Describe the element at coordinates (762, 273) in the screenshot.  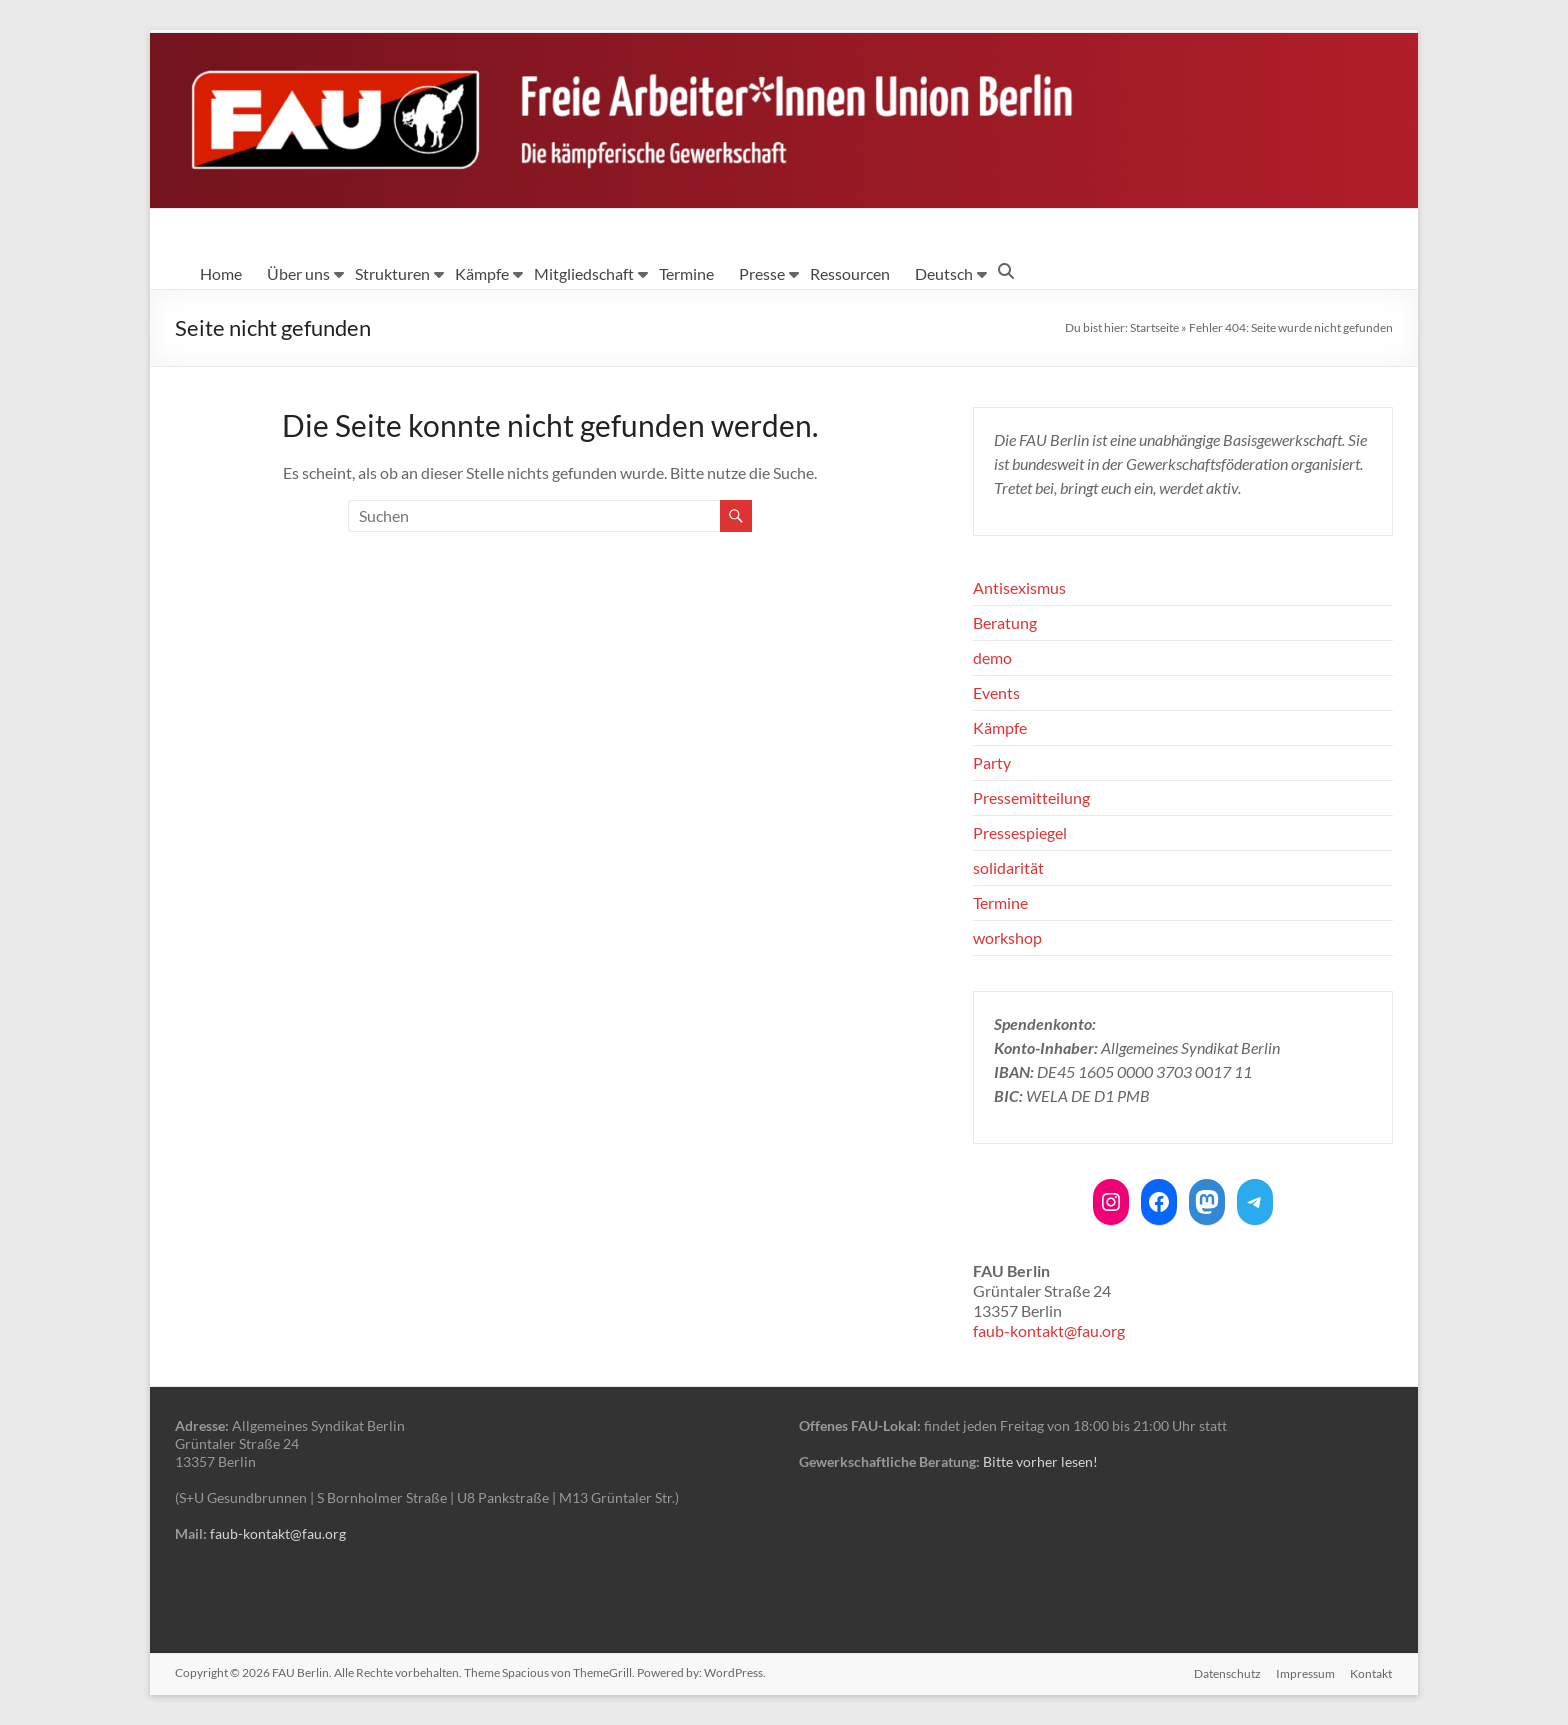
I see `Presse` at that location.